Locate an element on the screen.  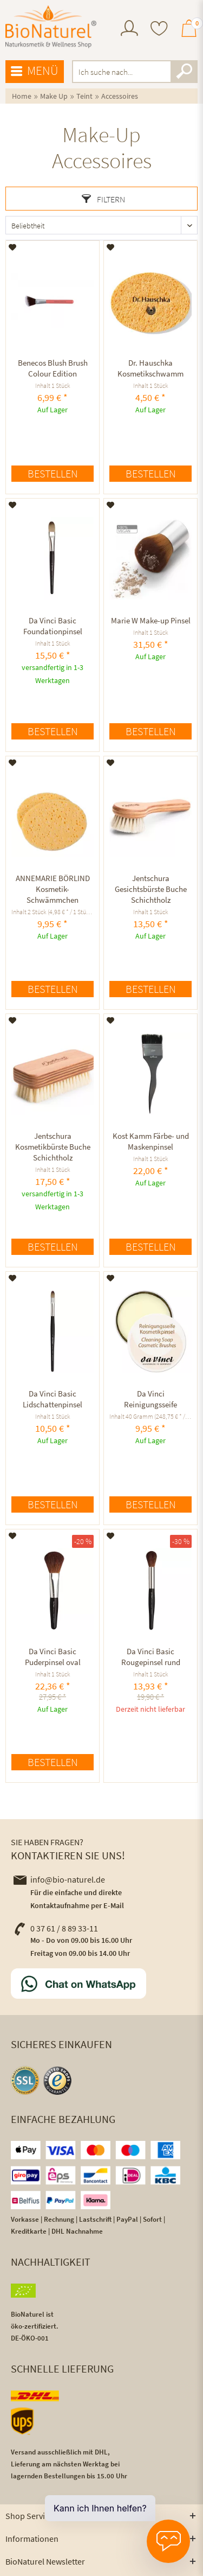
Kost Kamm Färbe- und Maskenpinsel is located at coordinates (151, 1141).